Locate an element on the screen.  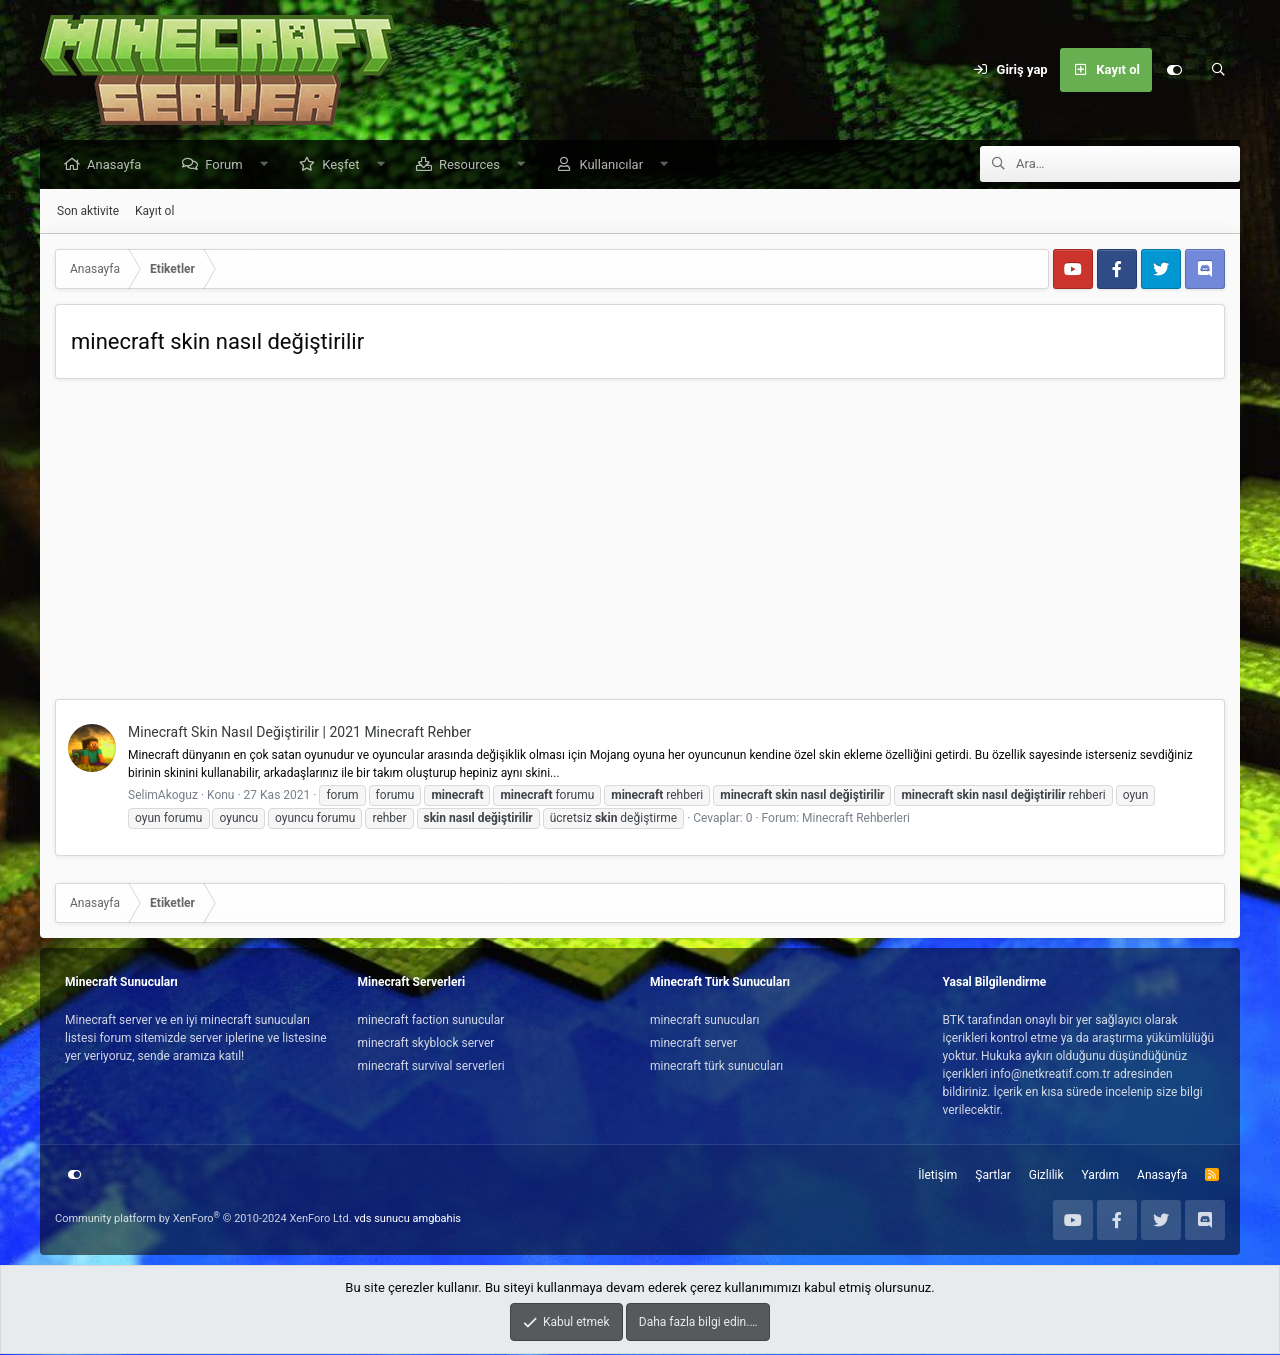
vds sunucu is located at coordinates (382, 1219).